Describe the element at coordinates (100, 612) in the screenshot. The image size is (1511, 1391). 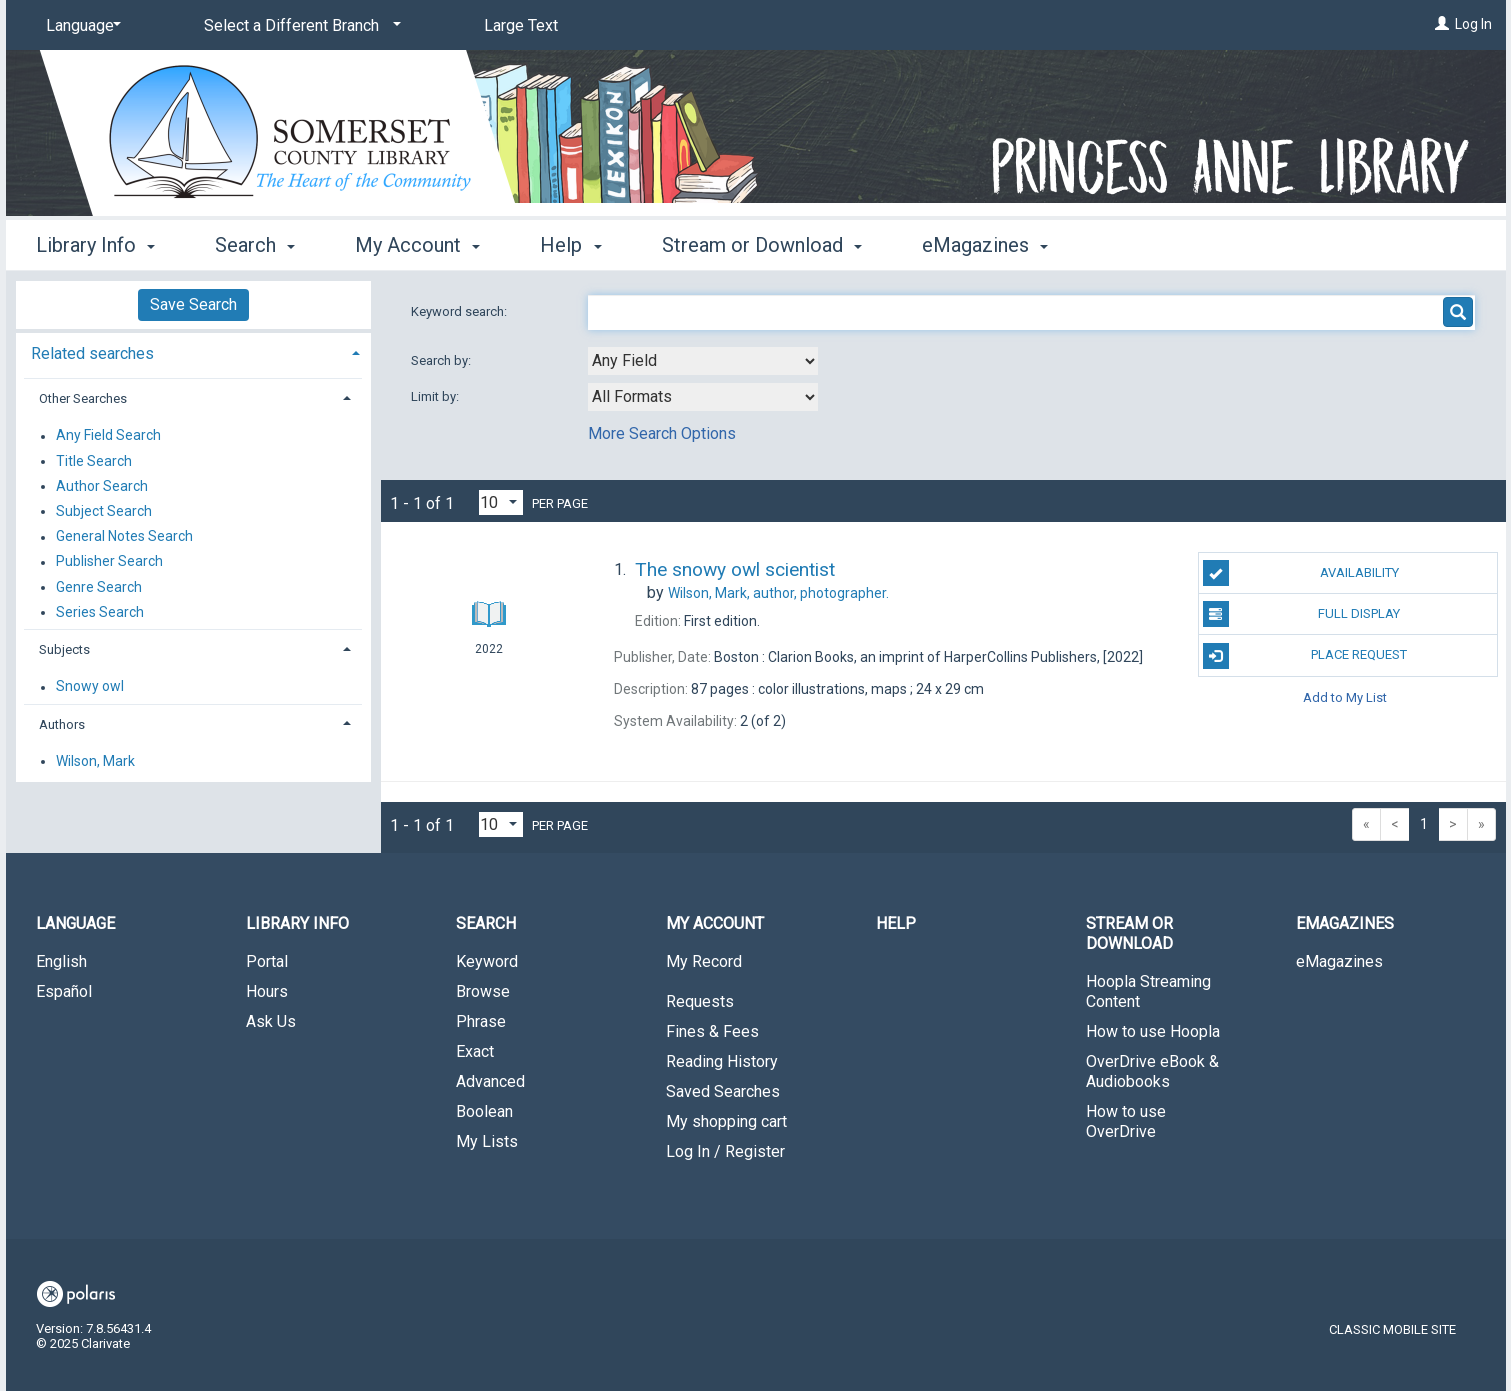
I see `Series Search` at that location.